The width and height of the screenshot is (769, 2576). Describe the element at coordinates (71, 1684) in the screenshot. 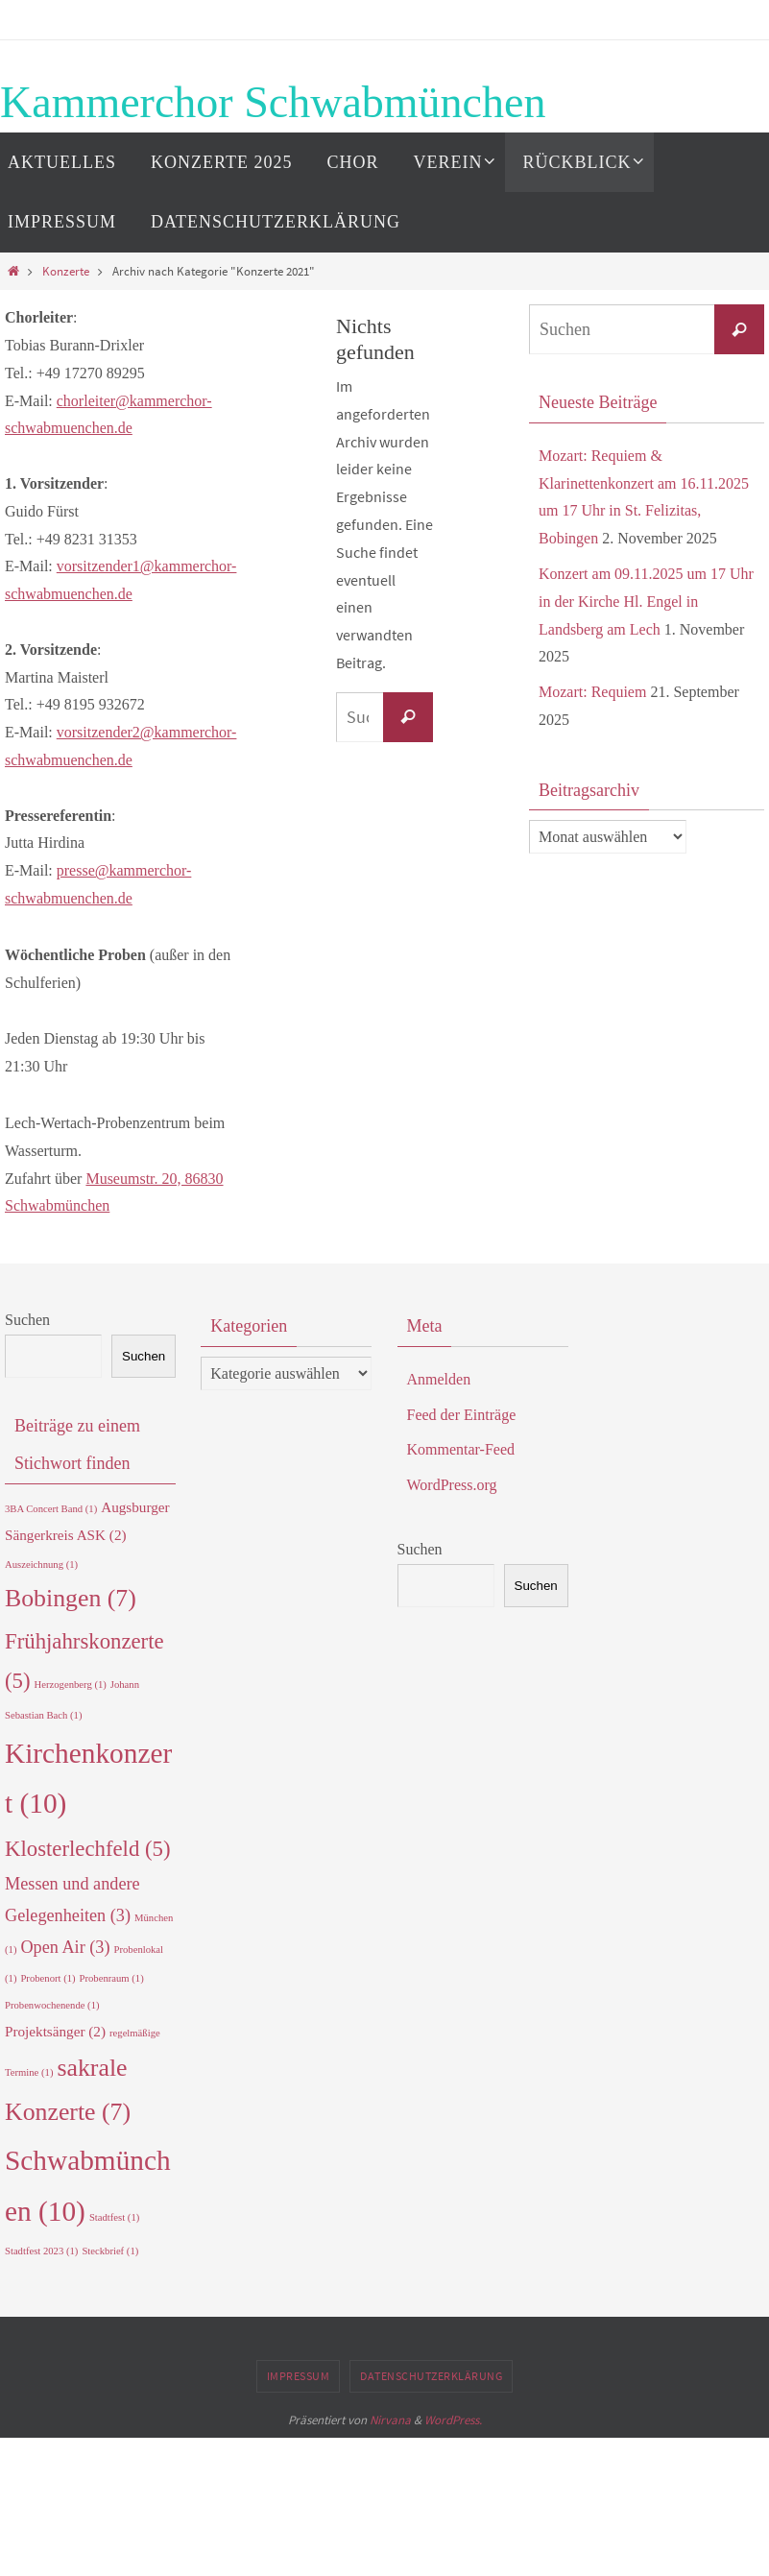

I see `Herzogenberg [Herzogenberg (1 Eintrag)]` at that location.